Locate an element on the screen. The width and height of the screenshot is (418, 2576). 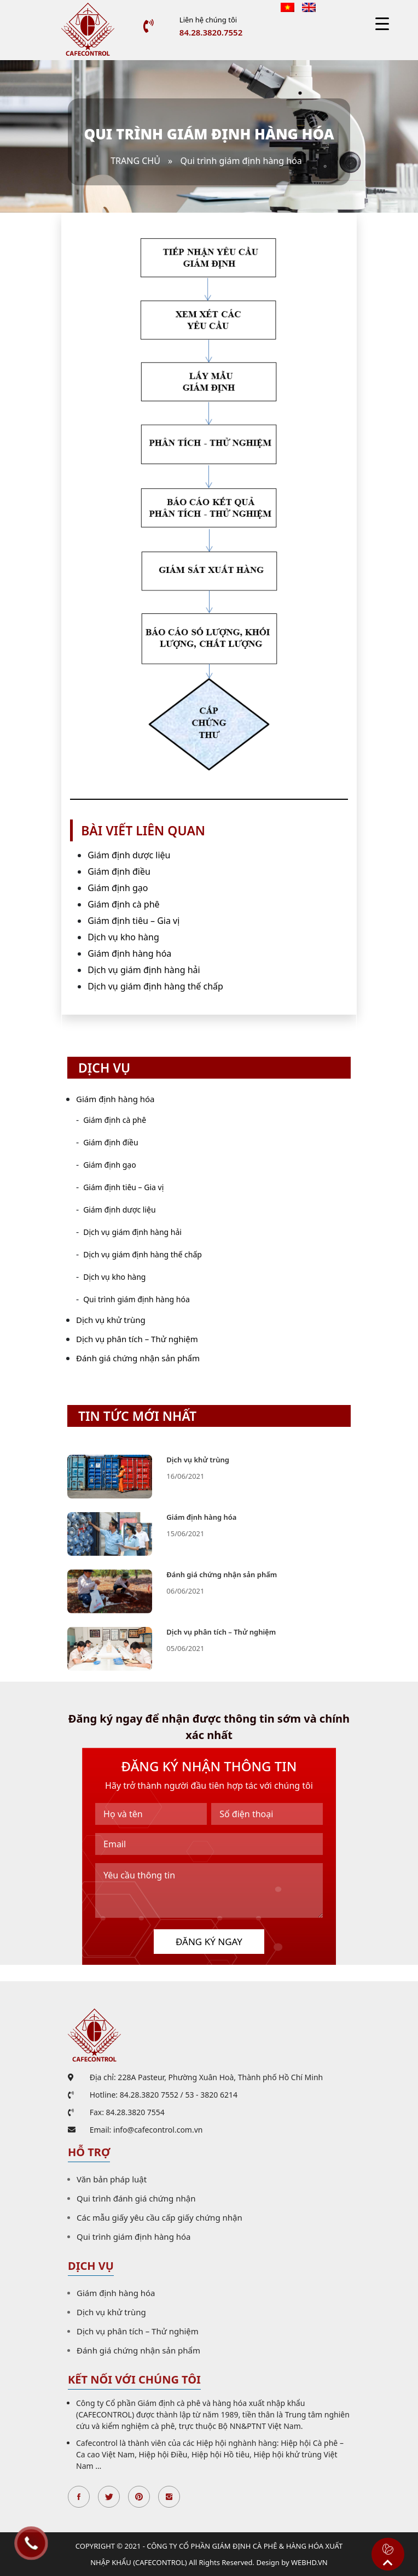
Văn bản pháp luật is located at coordinates (112, 2179).